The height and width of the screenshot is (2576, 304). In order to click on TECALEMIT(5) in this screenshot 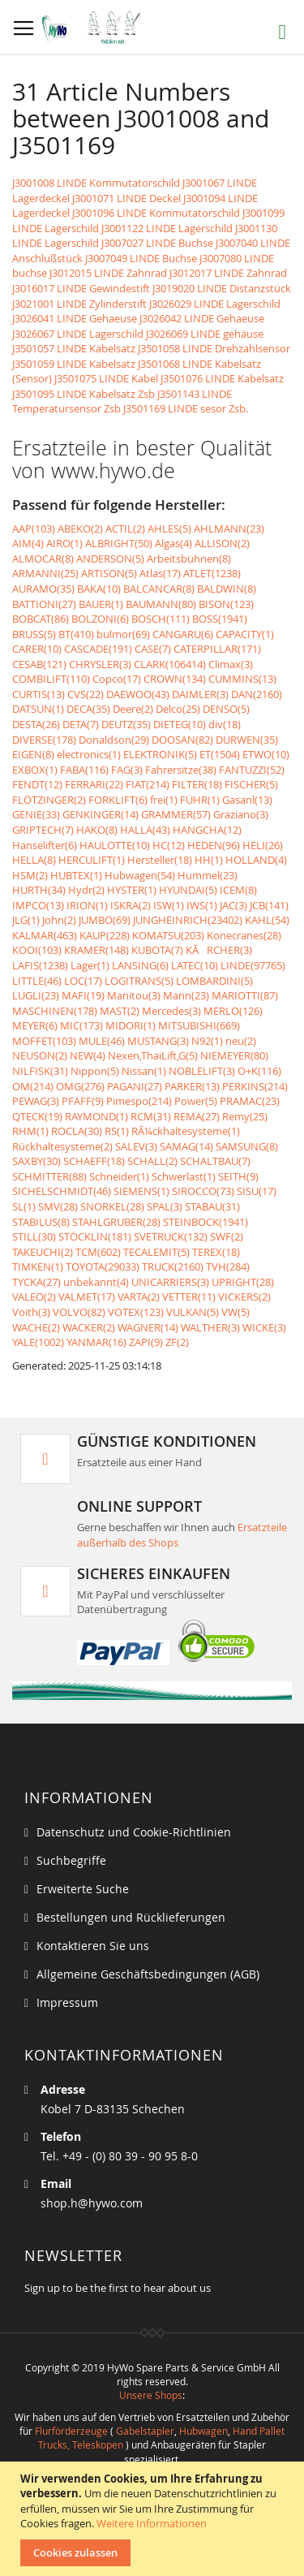, I will do `click(156, 1252)`.